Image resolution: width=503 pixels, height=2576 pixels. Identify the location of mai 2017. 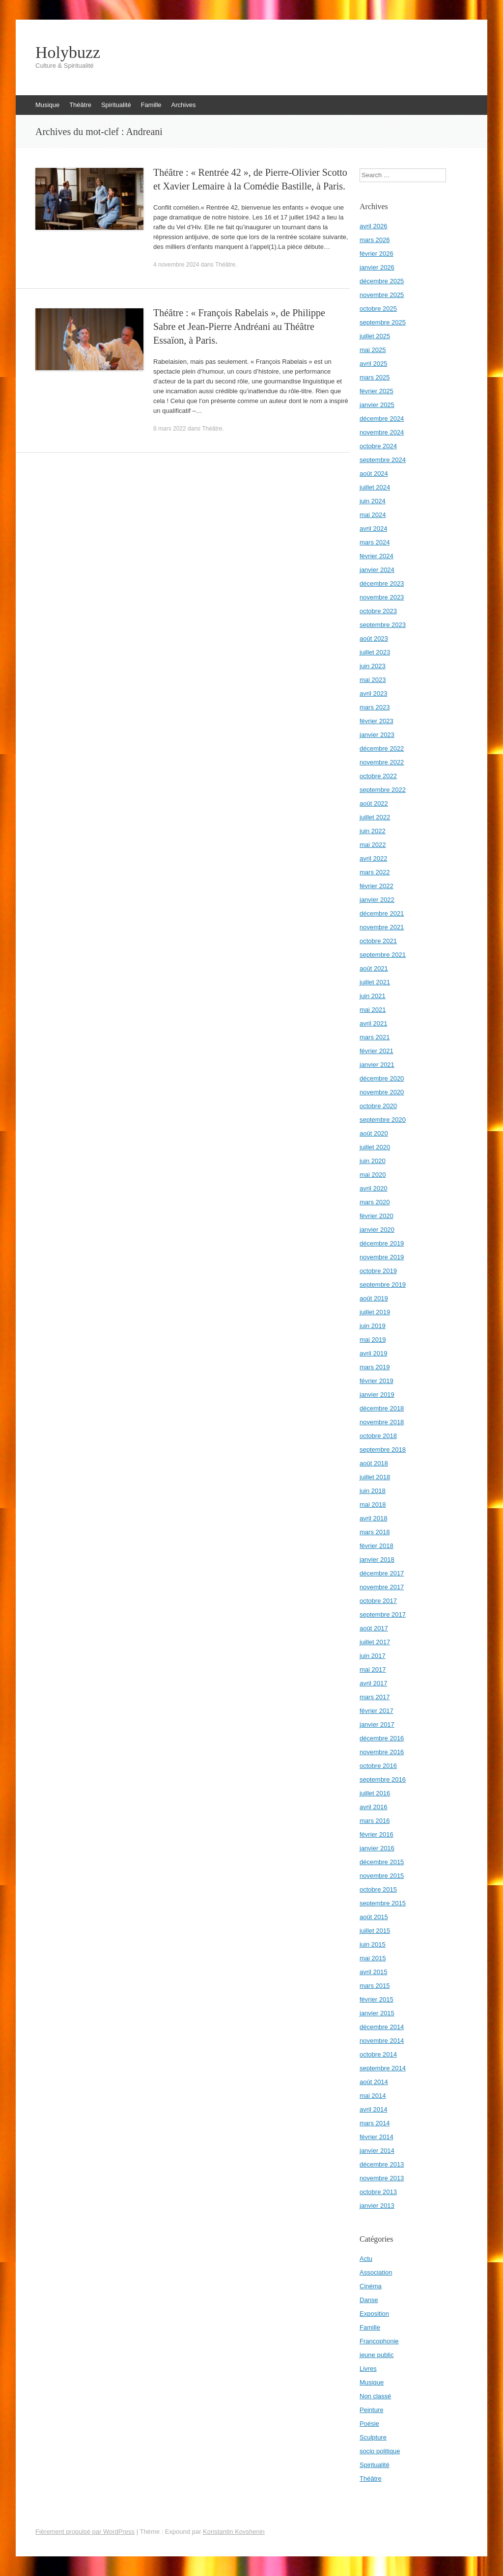
(373, 1669).